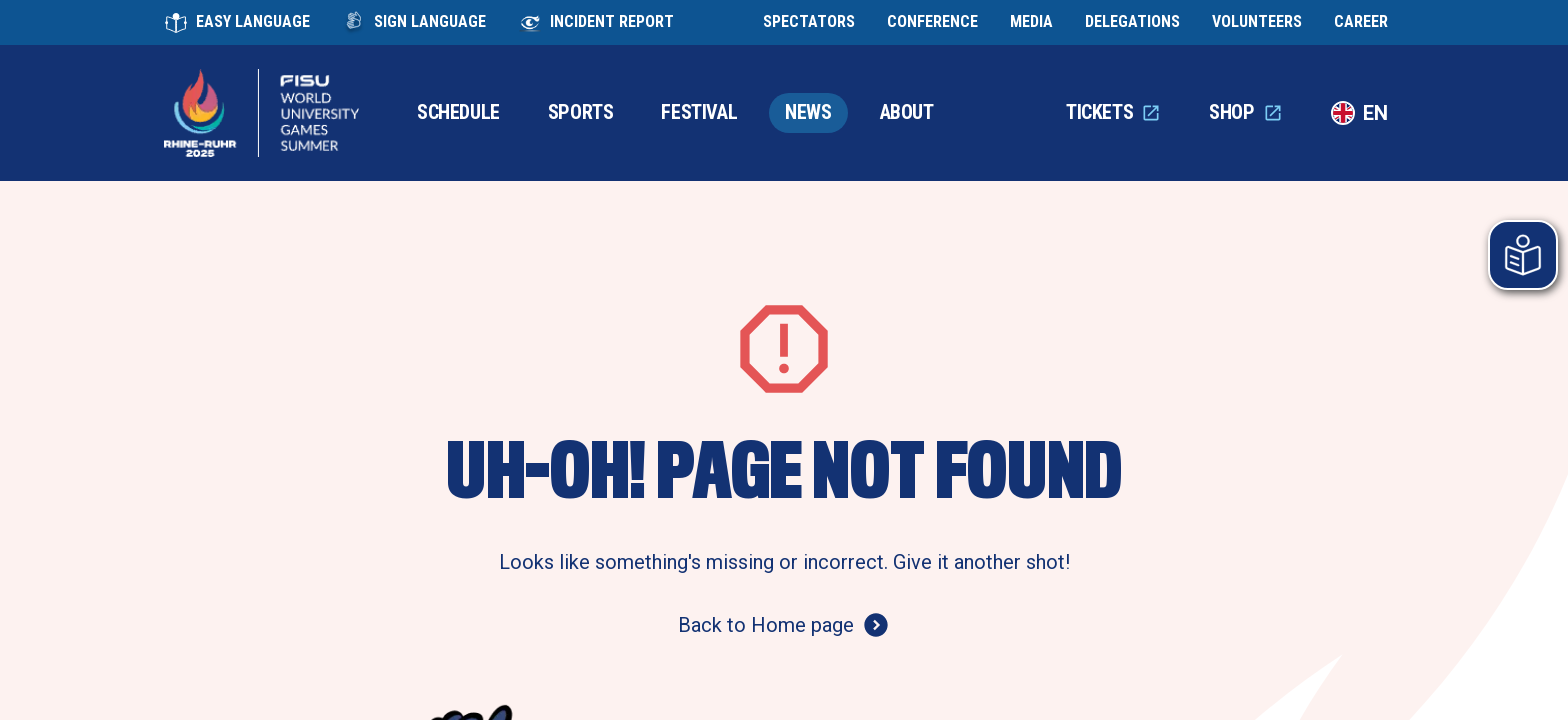 This screenshot has width=1568, height=720. I want to click on VOLUNTEERS, so click(1257, 22).